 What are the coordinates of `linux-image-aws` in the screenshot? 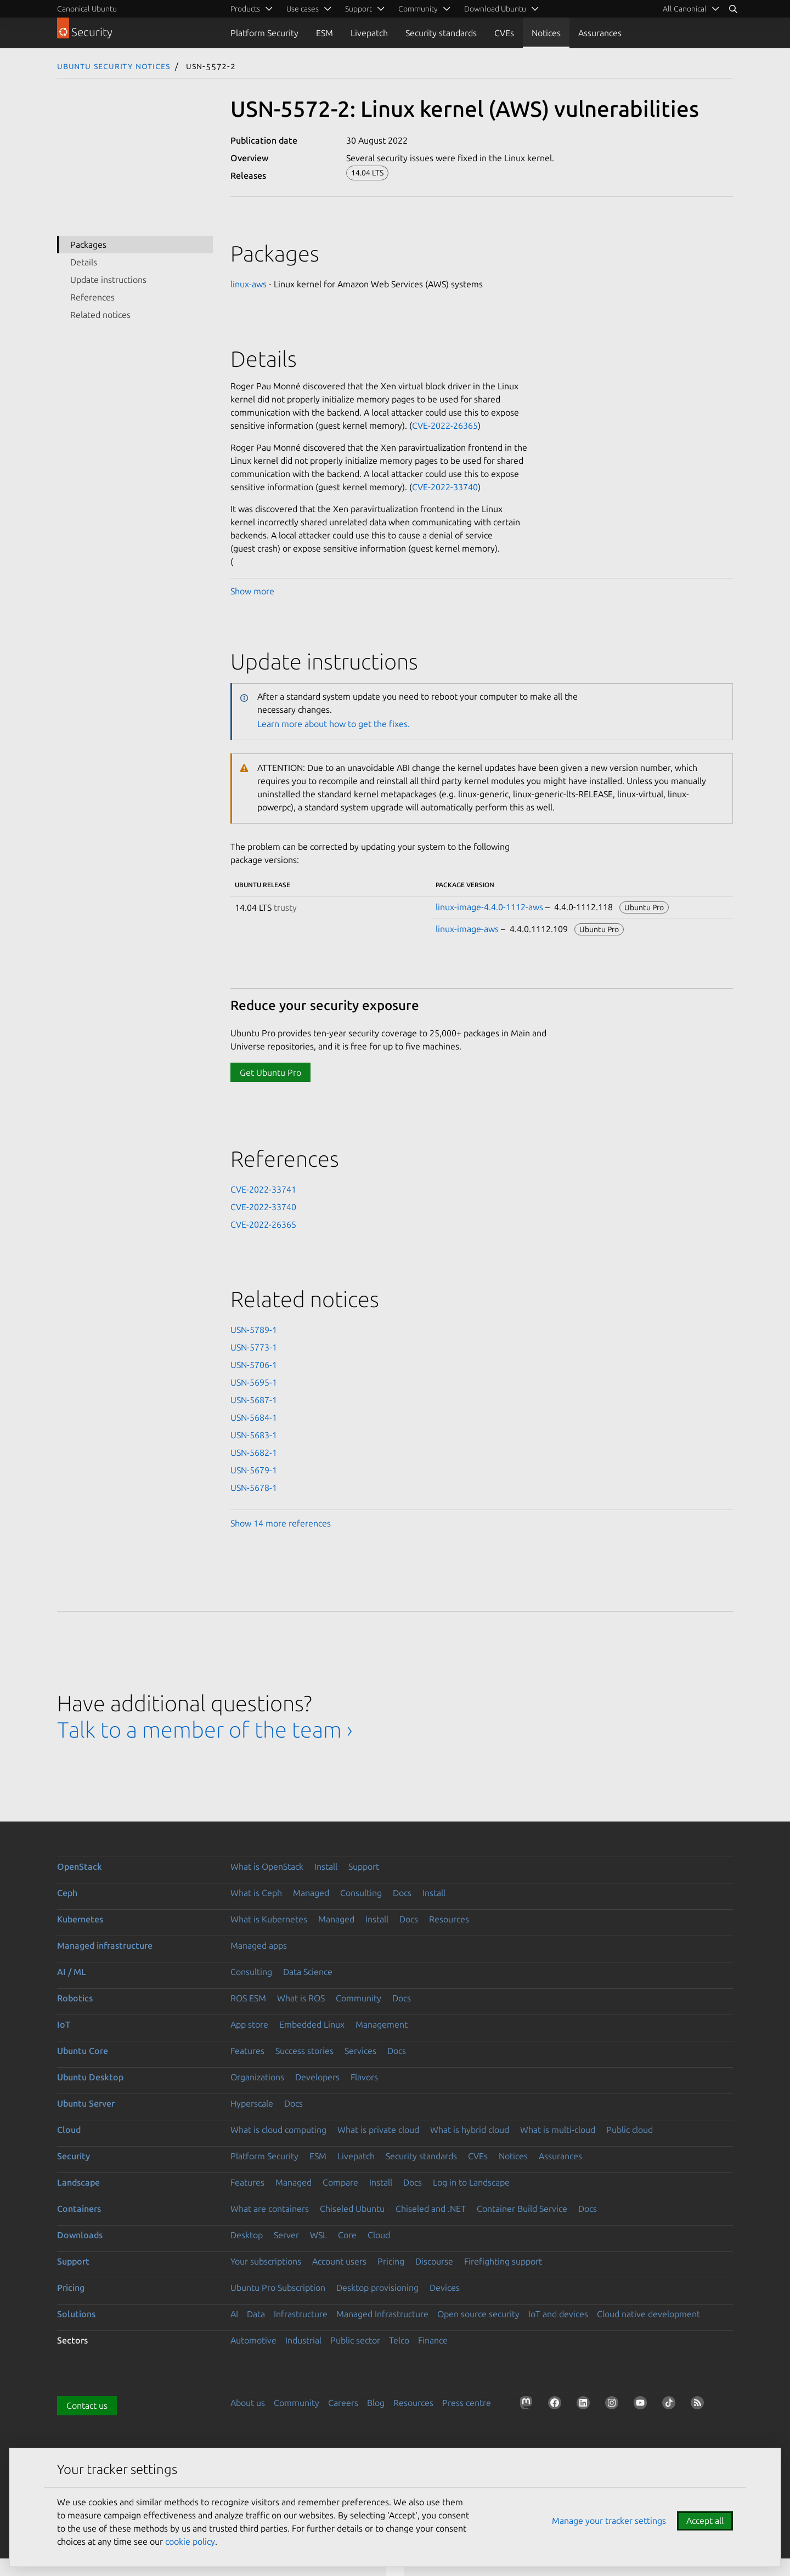 It's located at (467, 929).